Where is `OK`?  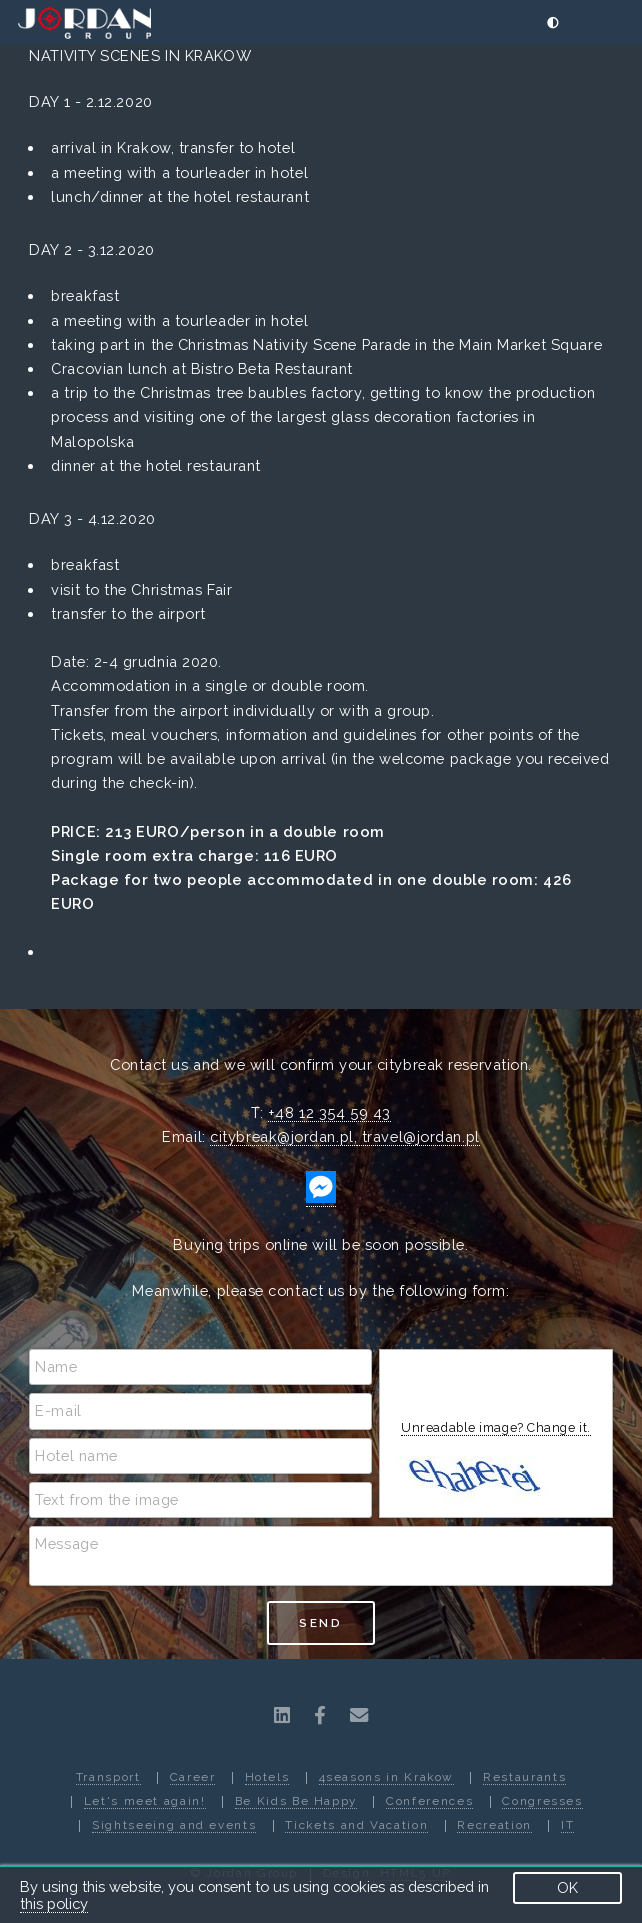 OK is located at coordinates (567, 1887).